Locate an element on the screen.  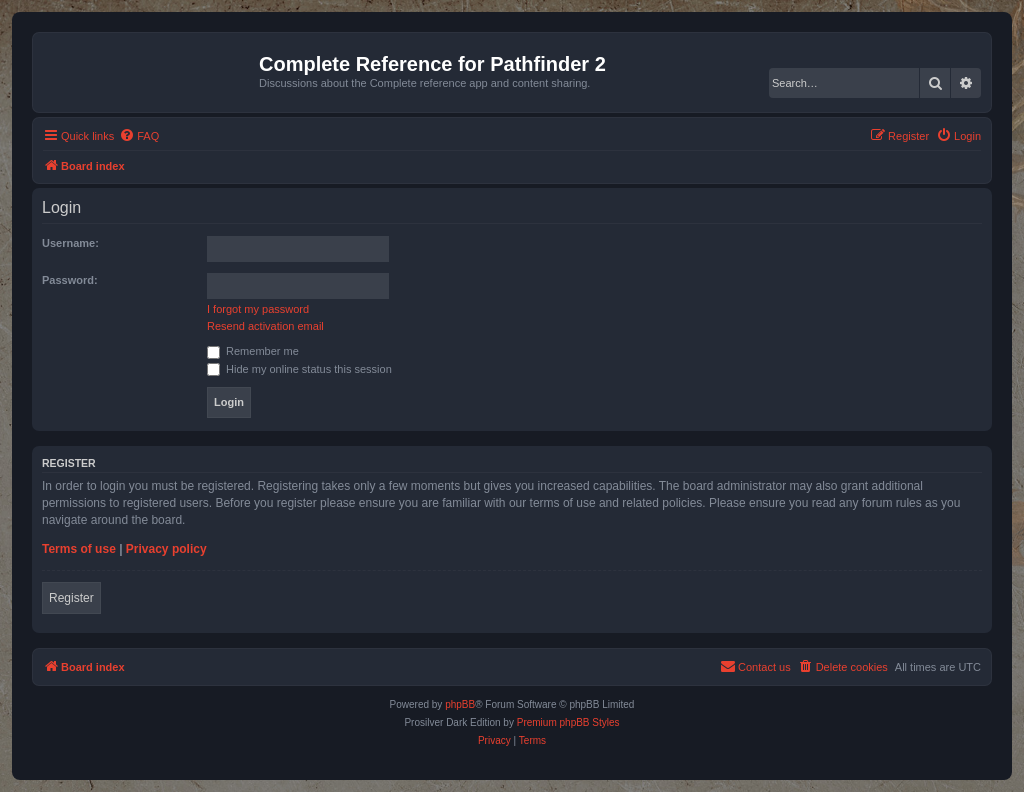
Username: is located at coordinates (70, 243).